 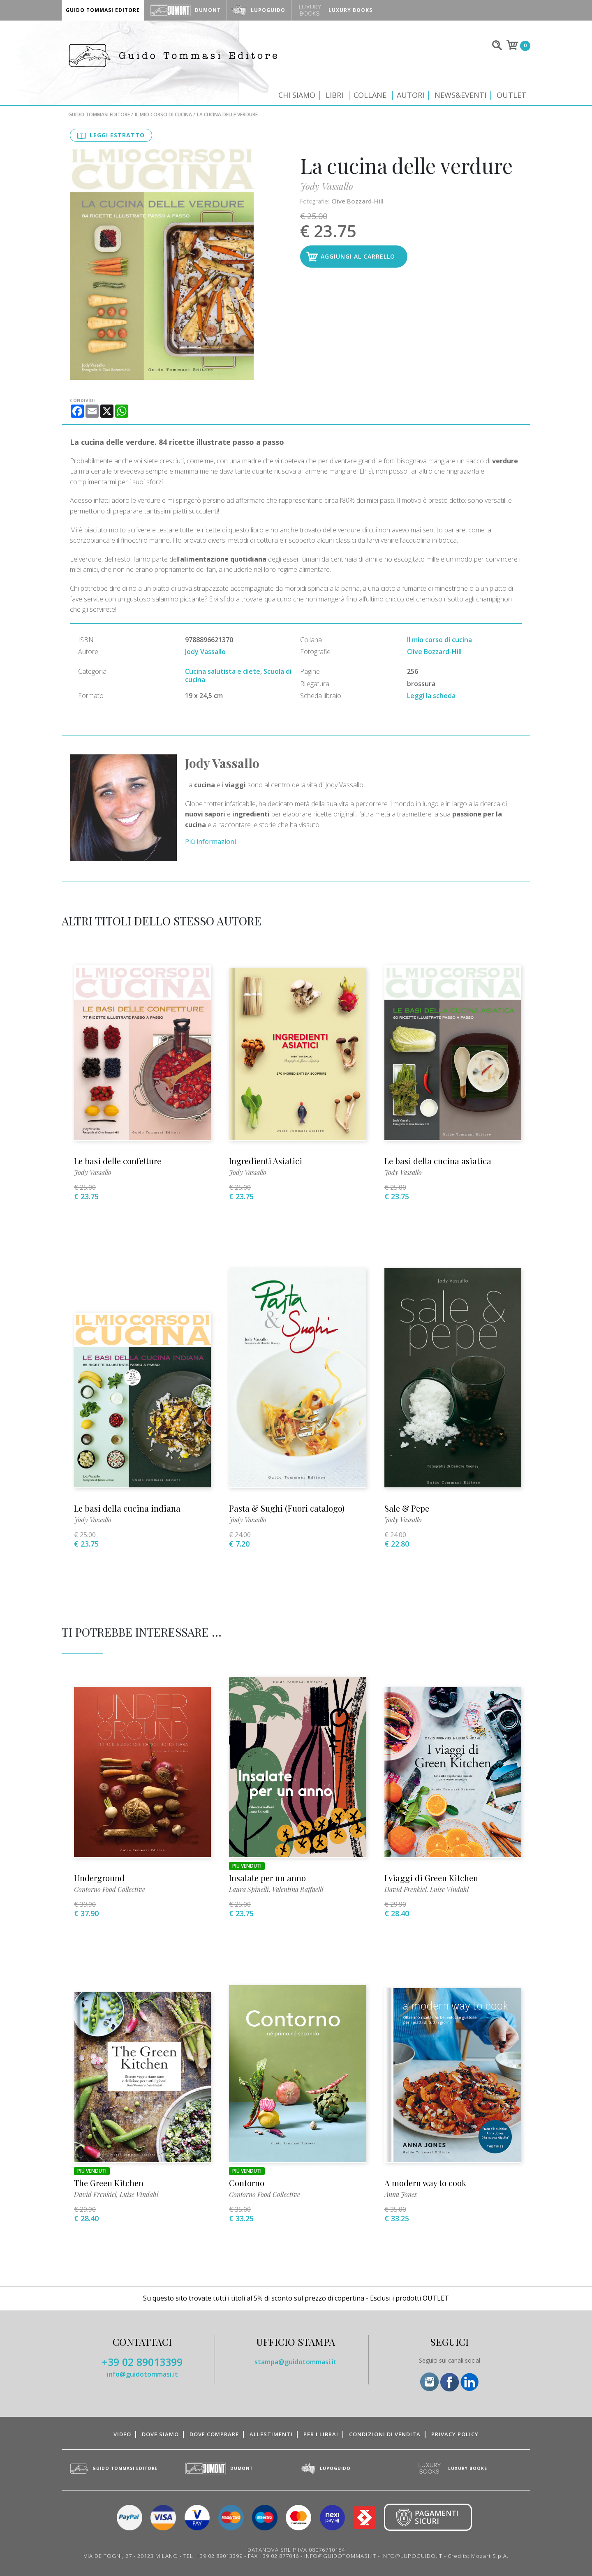 I want to click on Le basi della cucina indiana, so click(x=127, y=1508).